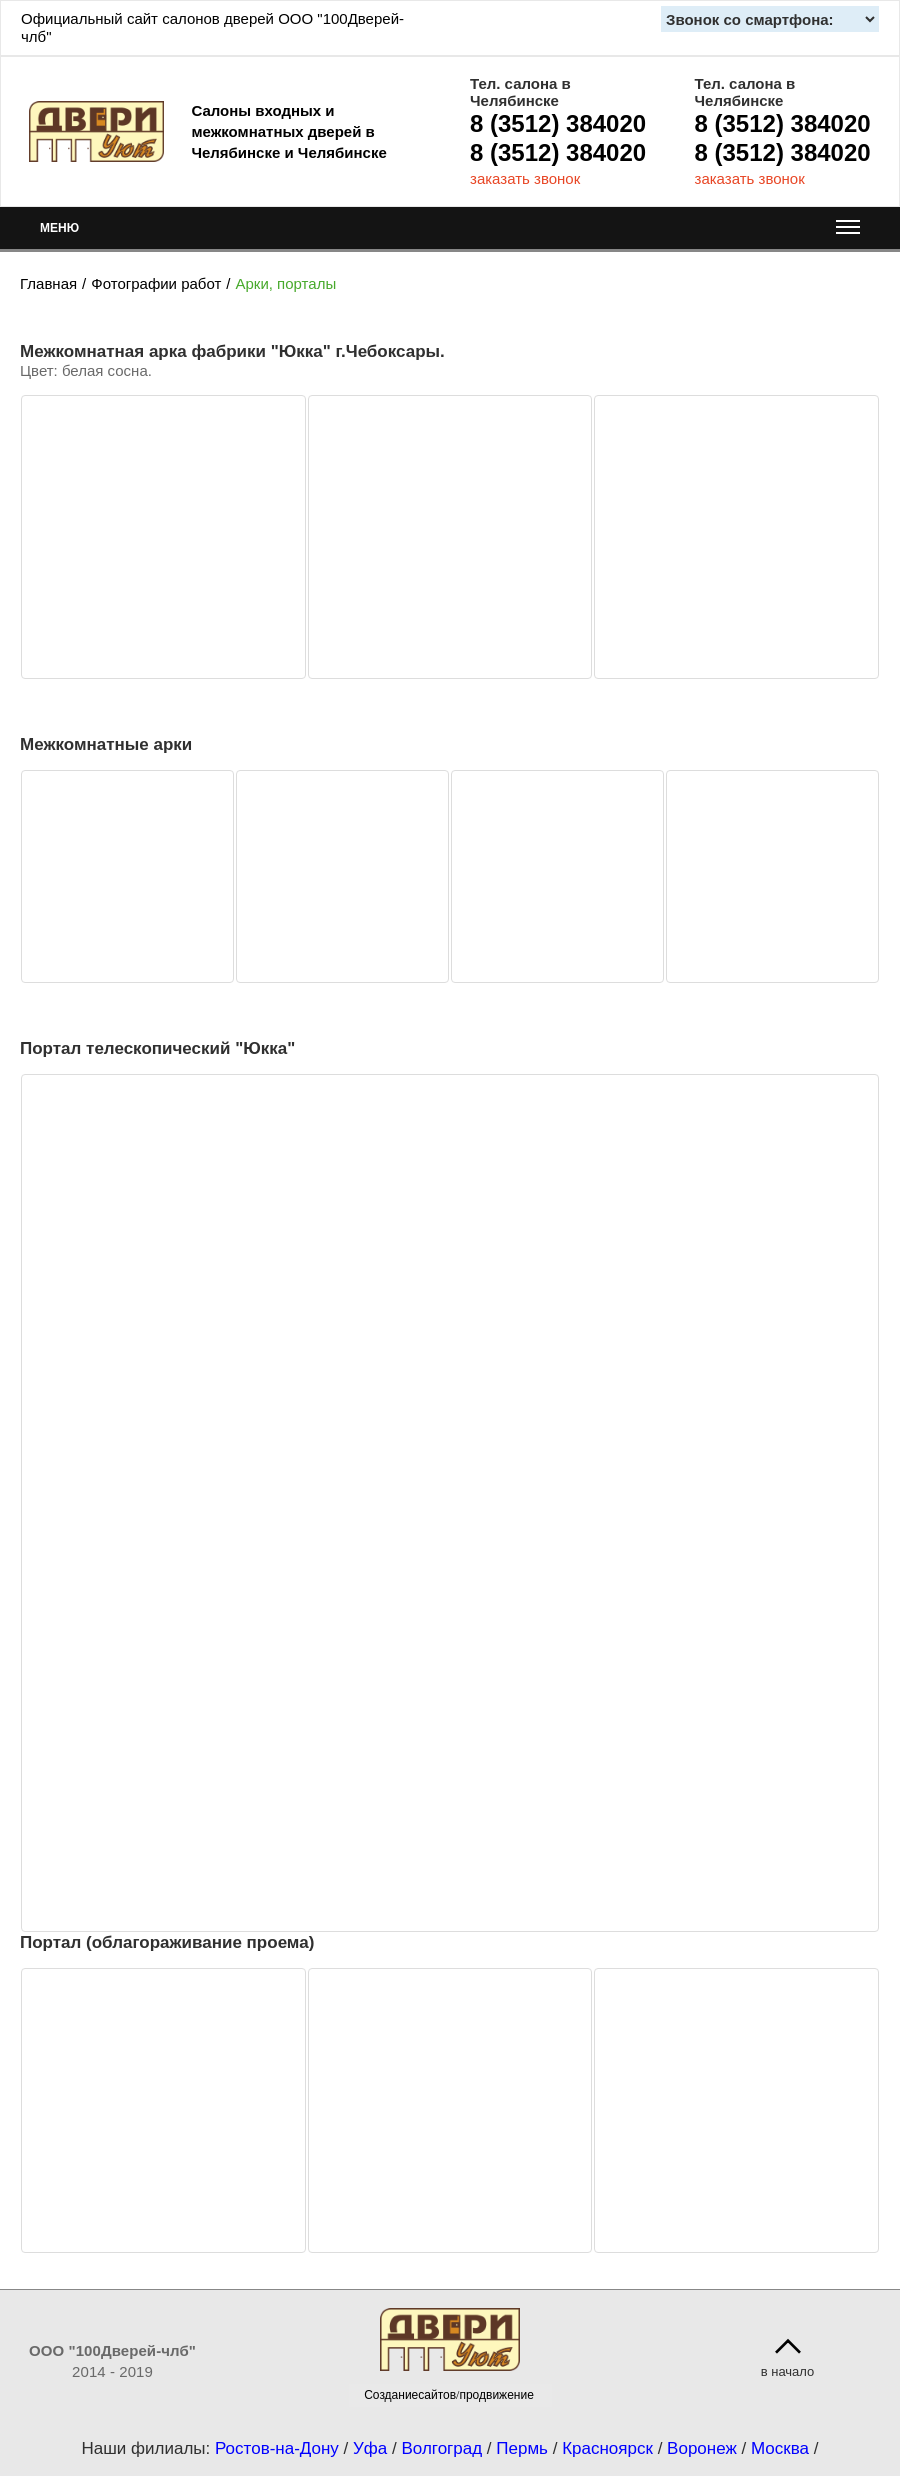  What do you see at coordinates (48, 283) in the screenshot?
I see `Главная` at bounding box center [48, 283].